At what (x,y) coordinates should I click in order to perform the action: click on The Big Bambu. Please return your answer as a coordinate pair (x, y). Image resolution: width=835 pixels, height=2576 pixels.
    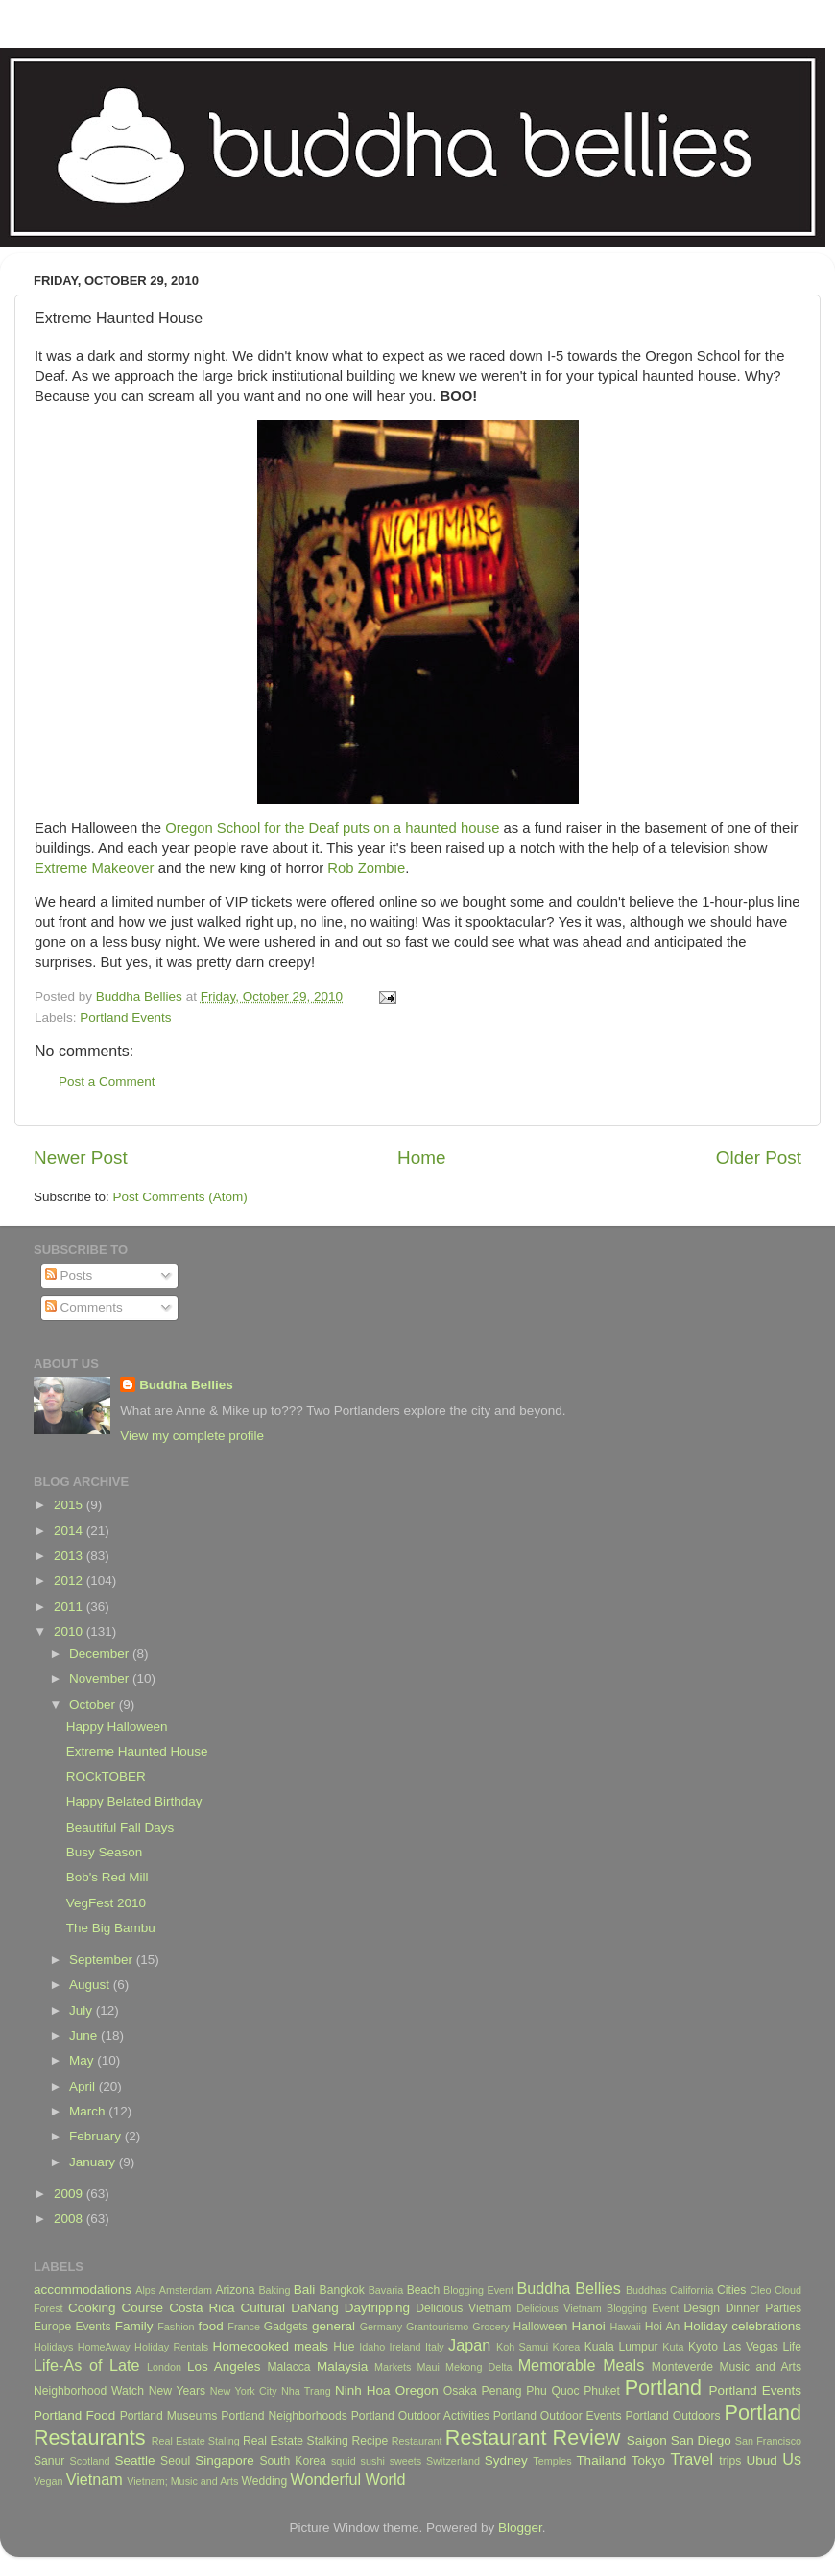
    Looking at the image, I should click on (110, 1928).